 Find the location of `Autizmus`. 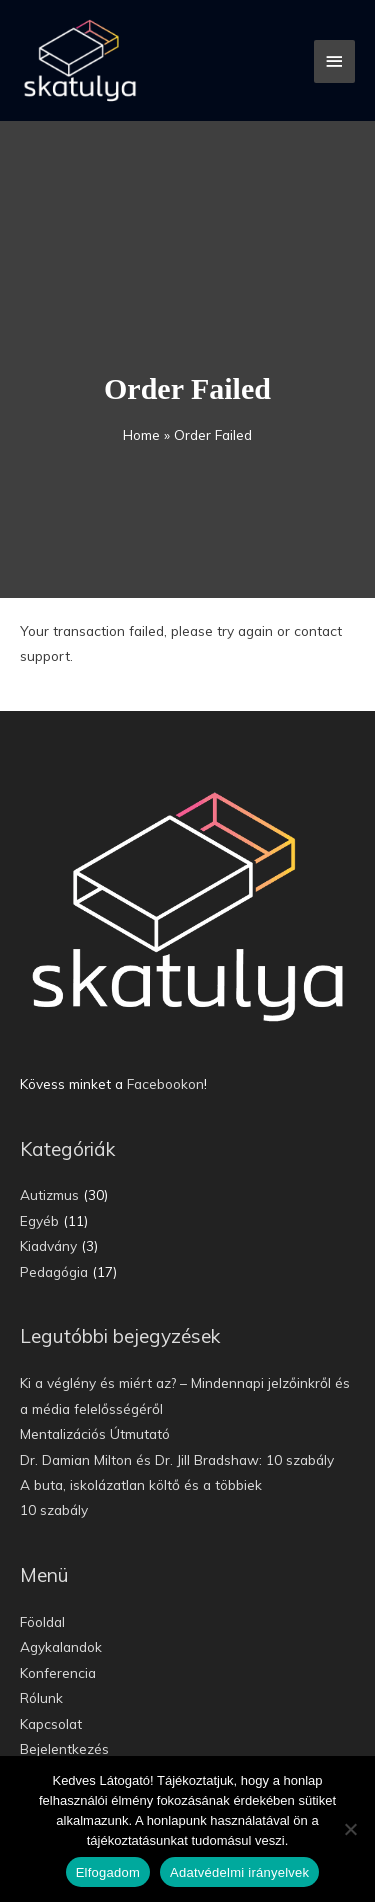

Autizmus is located at coordinates (49, 1194).